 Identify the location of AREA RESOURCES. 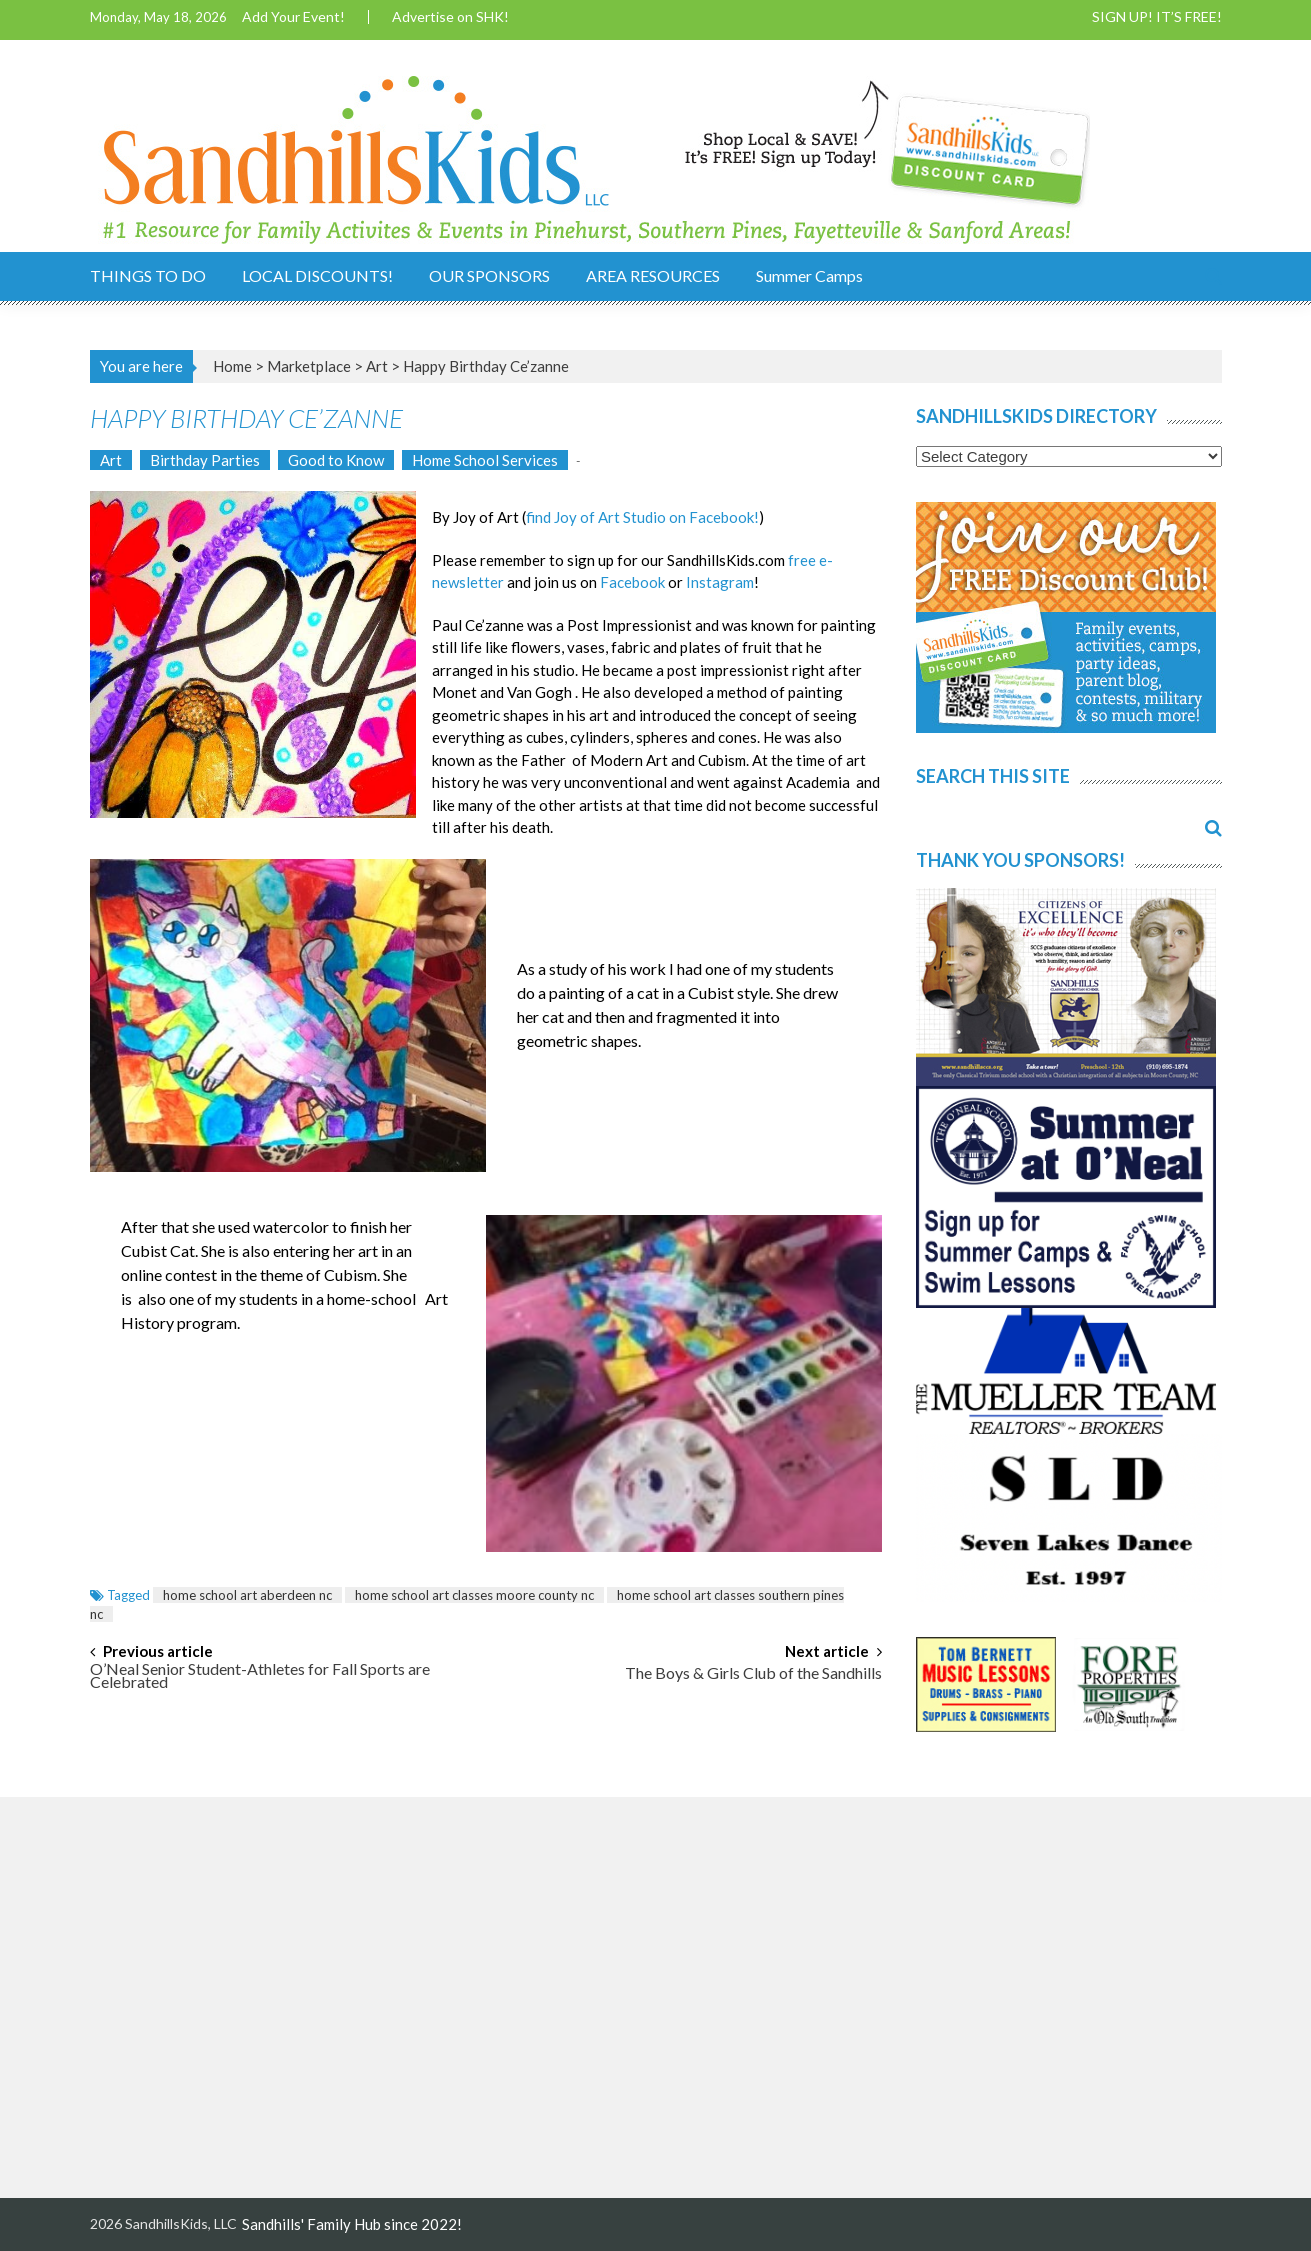
(653, 275).